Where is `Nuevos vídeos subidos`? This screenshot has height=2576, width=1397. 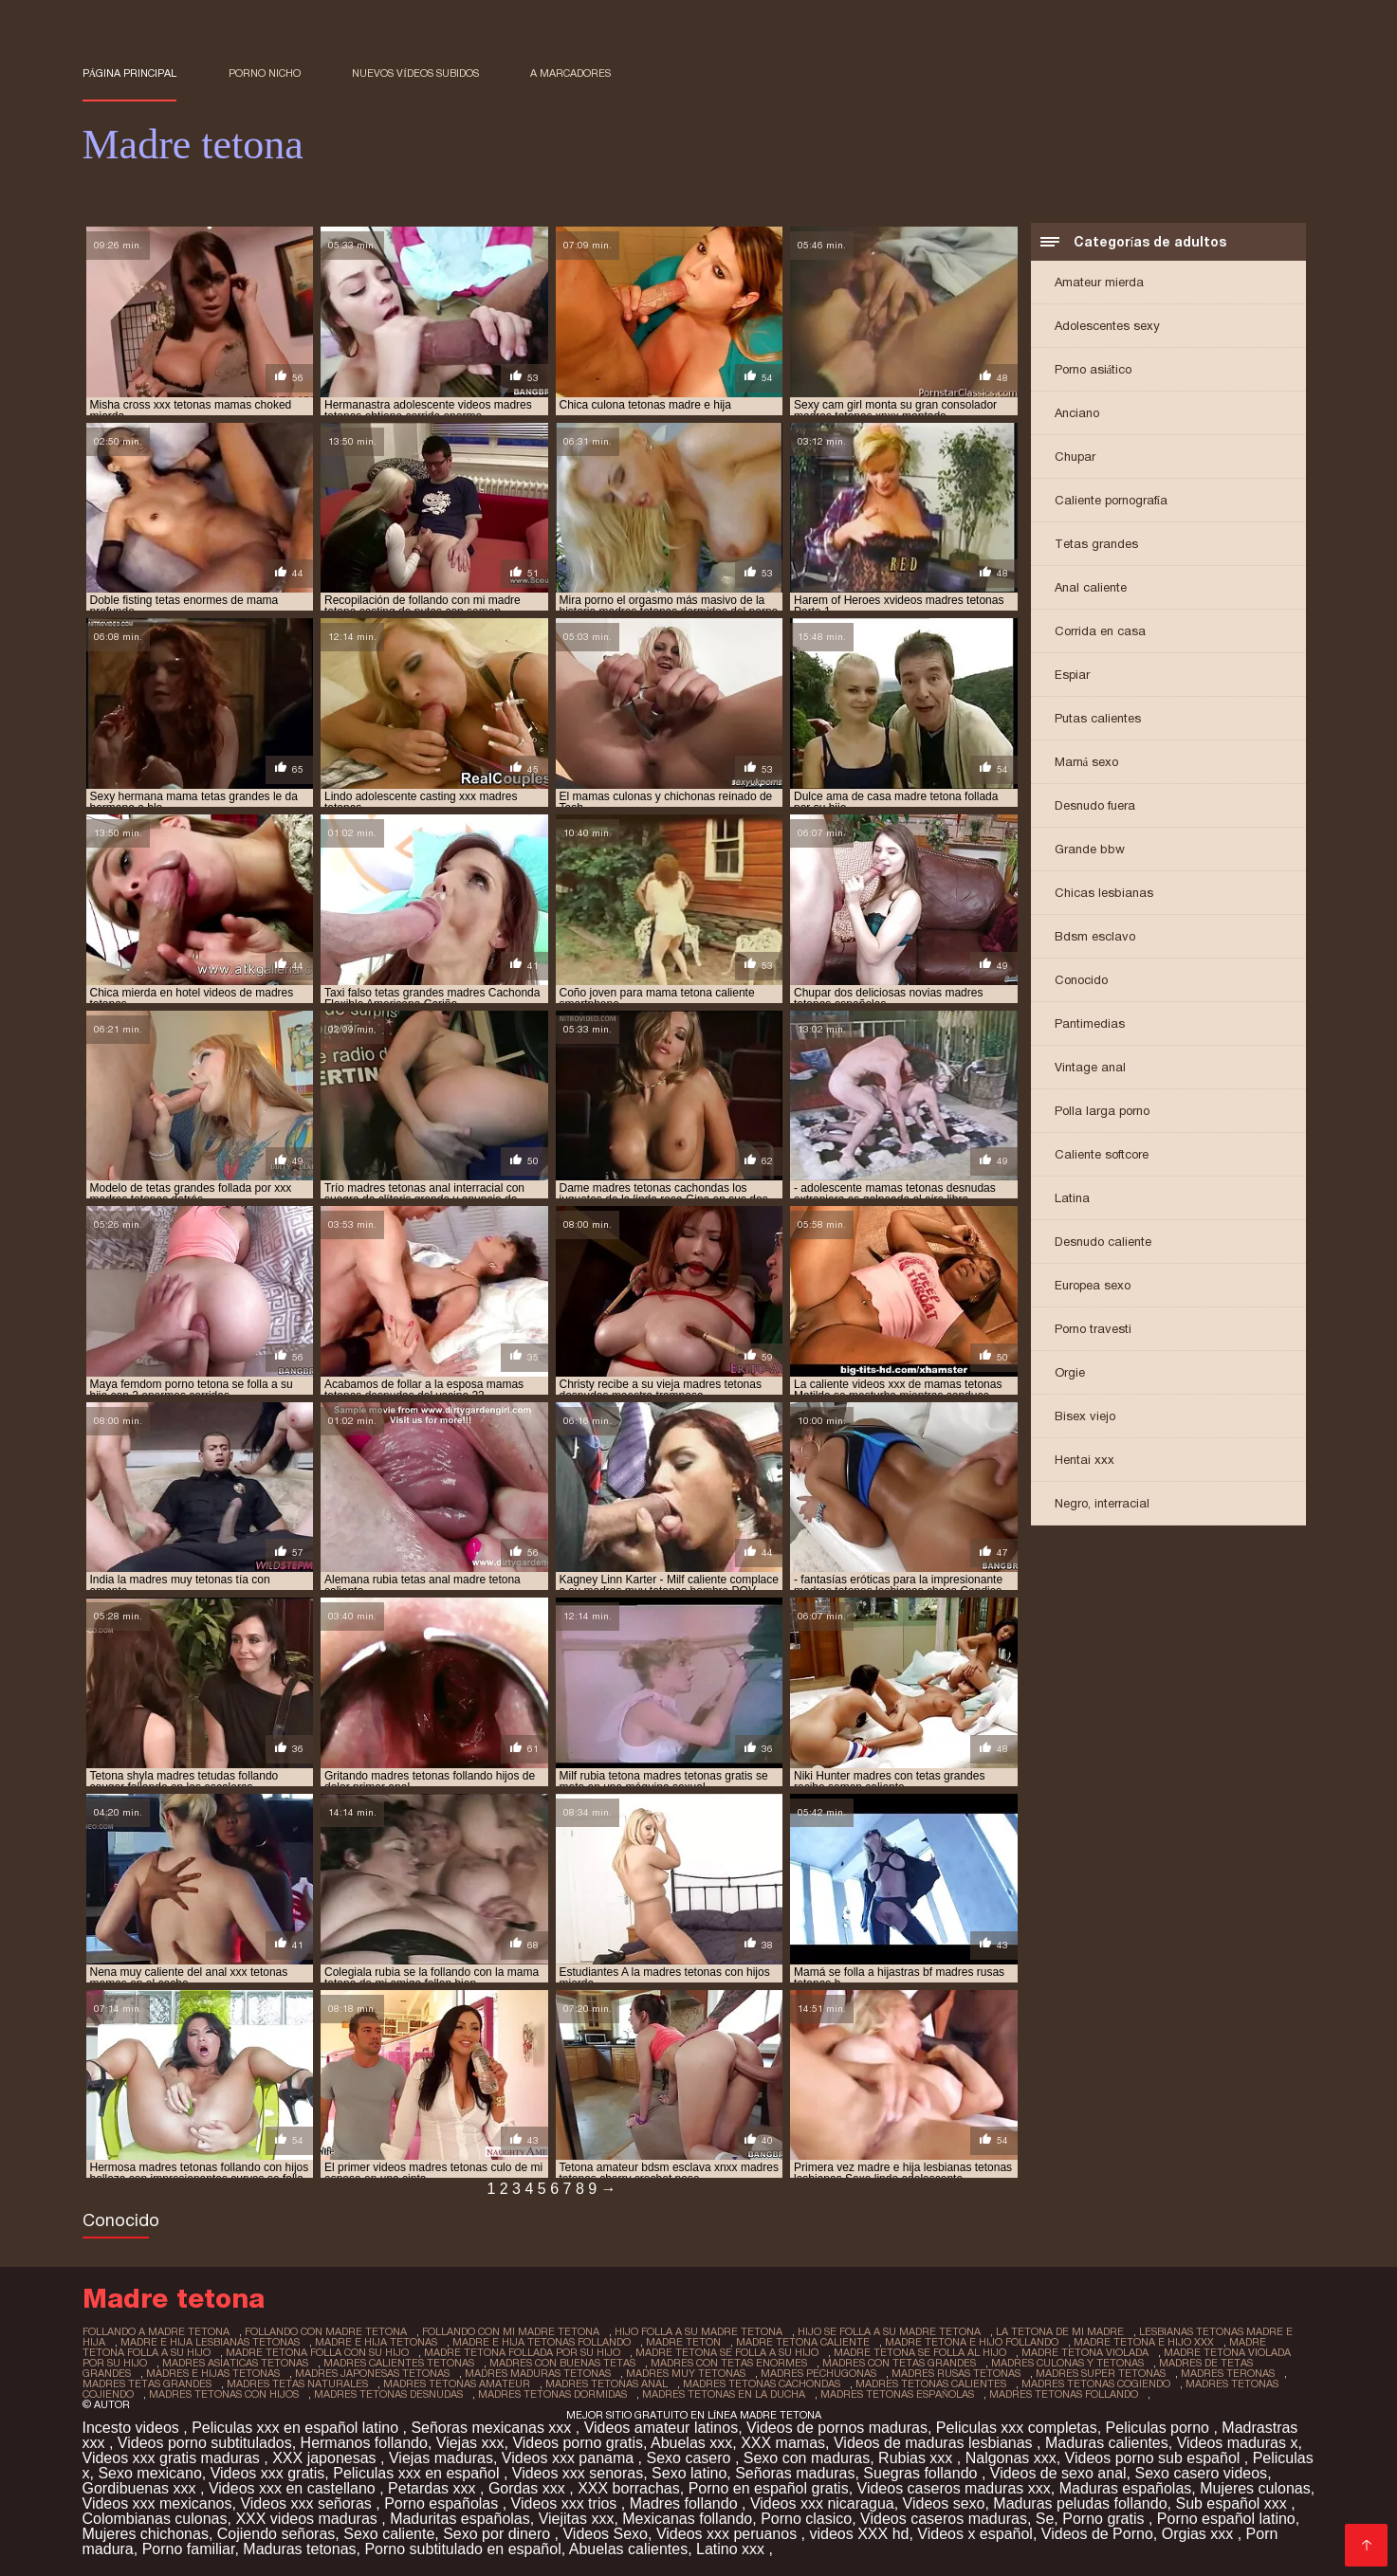 Nuevos vídeos subidos is located at coordinates (415, 73).